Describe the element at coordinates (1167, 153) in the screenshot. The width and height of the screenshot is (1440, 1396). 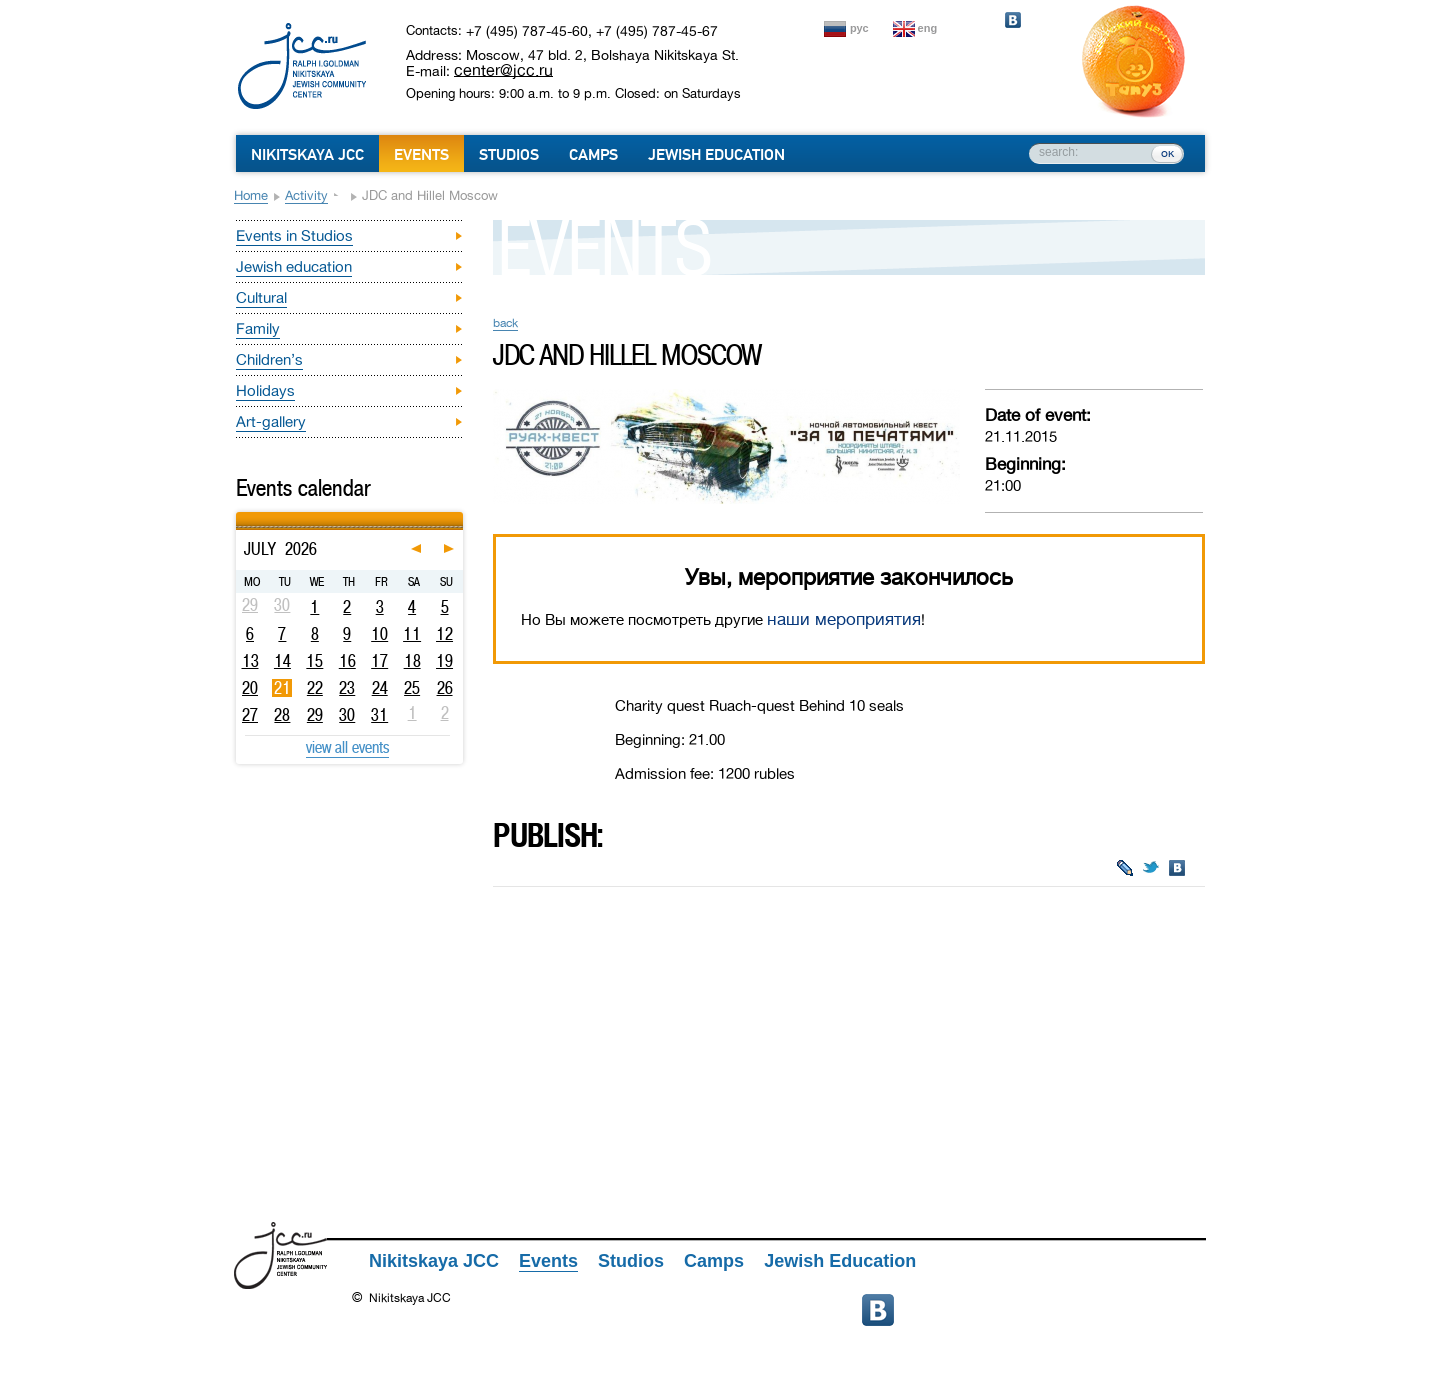
I see `ок` at that location.